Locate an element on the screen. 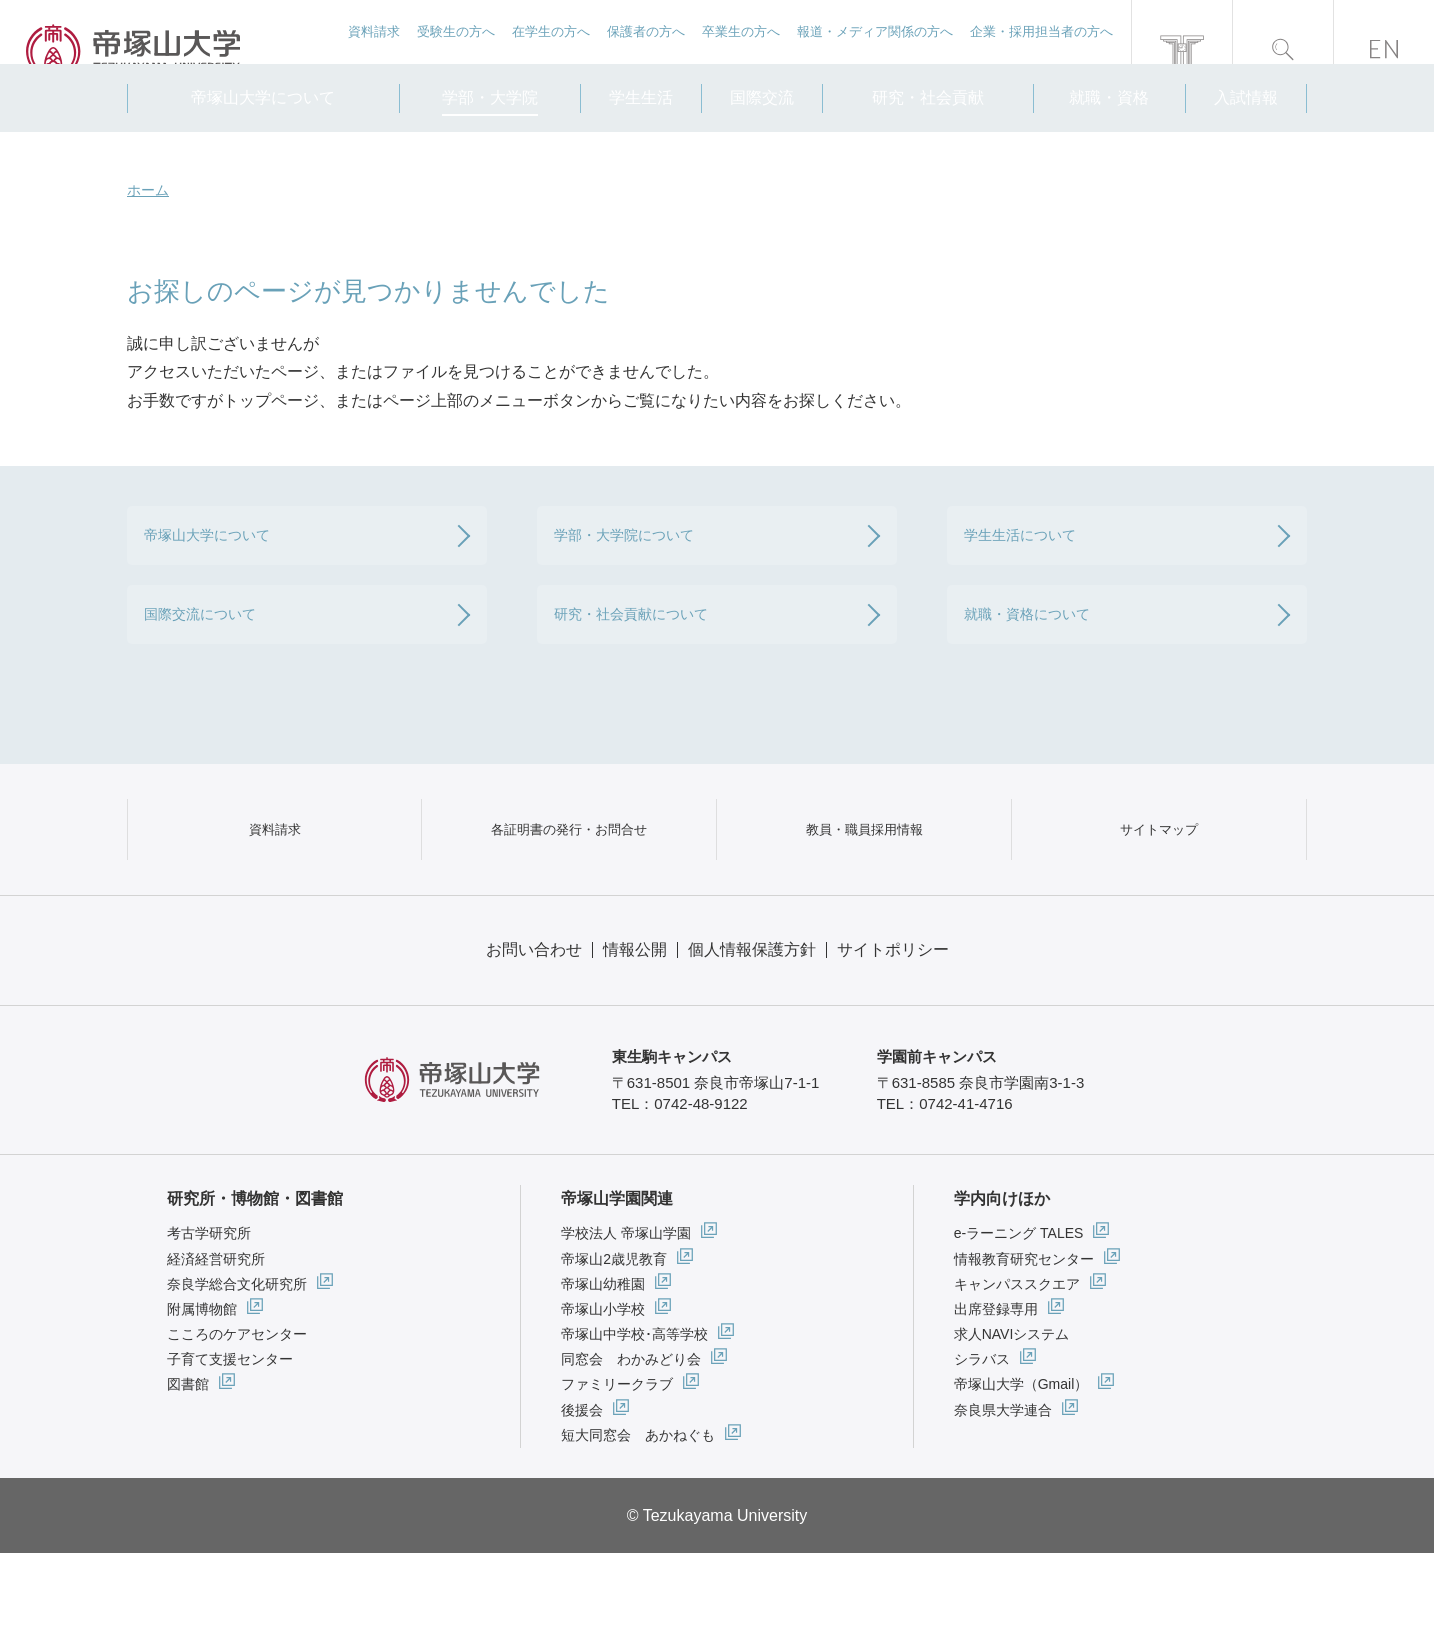 This screenshot has width=1434, height=1631. 資料請求 is located at coordinates (371, 50).